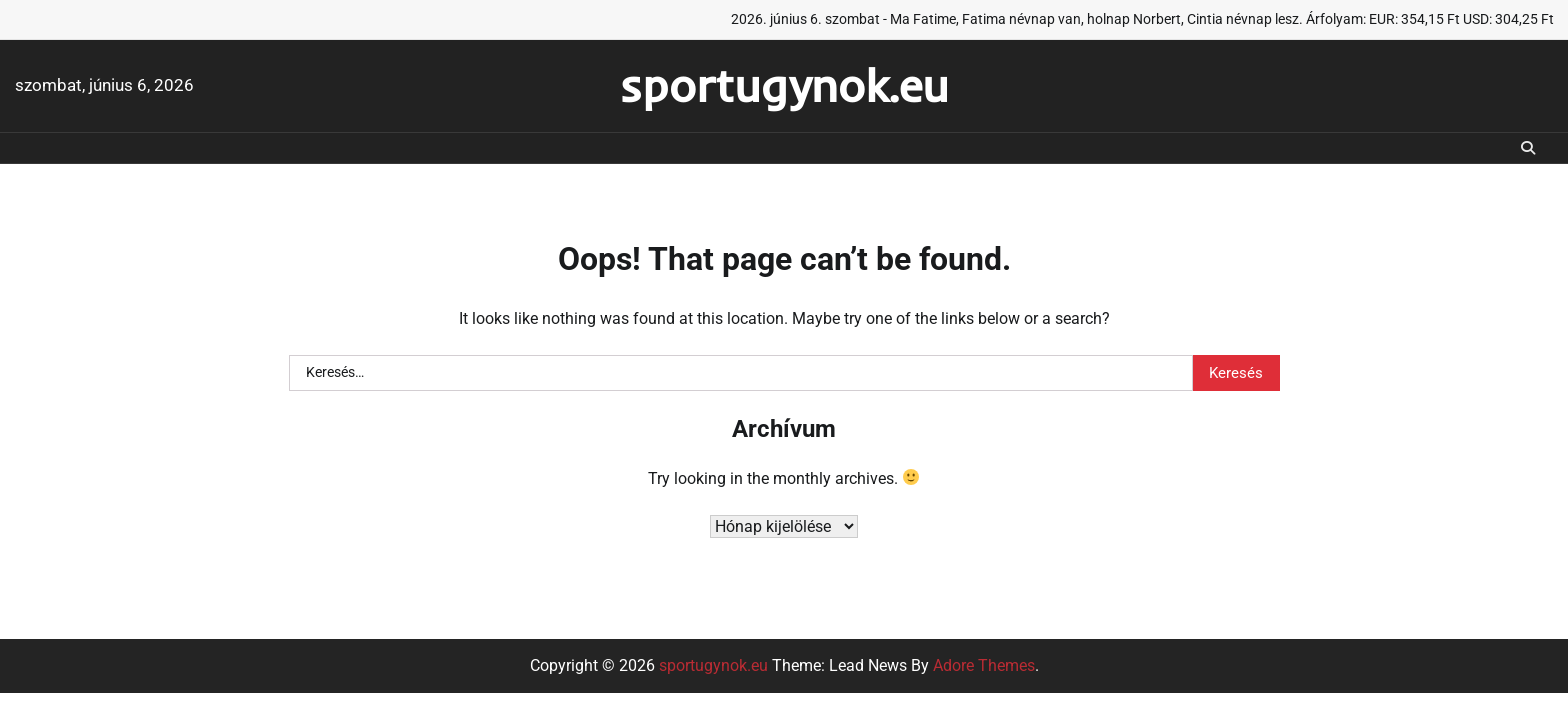  What do you see at coordinates (984, 665) in the screenshot?
I see `Adore Themes` at bounding box center [984, 665].